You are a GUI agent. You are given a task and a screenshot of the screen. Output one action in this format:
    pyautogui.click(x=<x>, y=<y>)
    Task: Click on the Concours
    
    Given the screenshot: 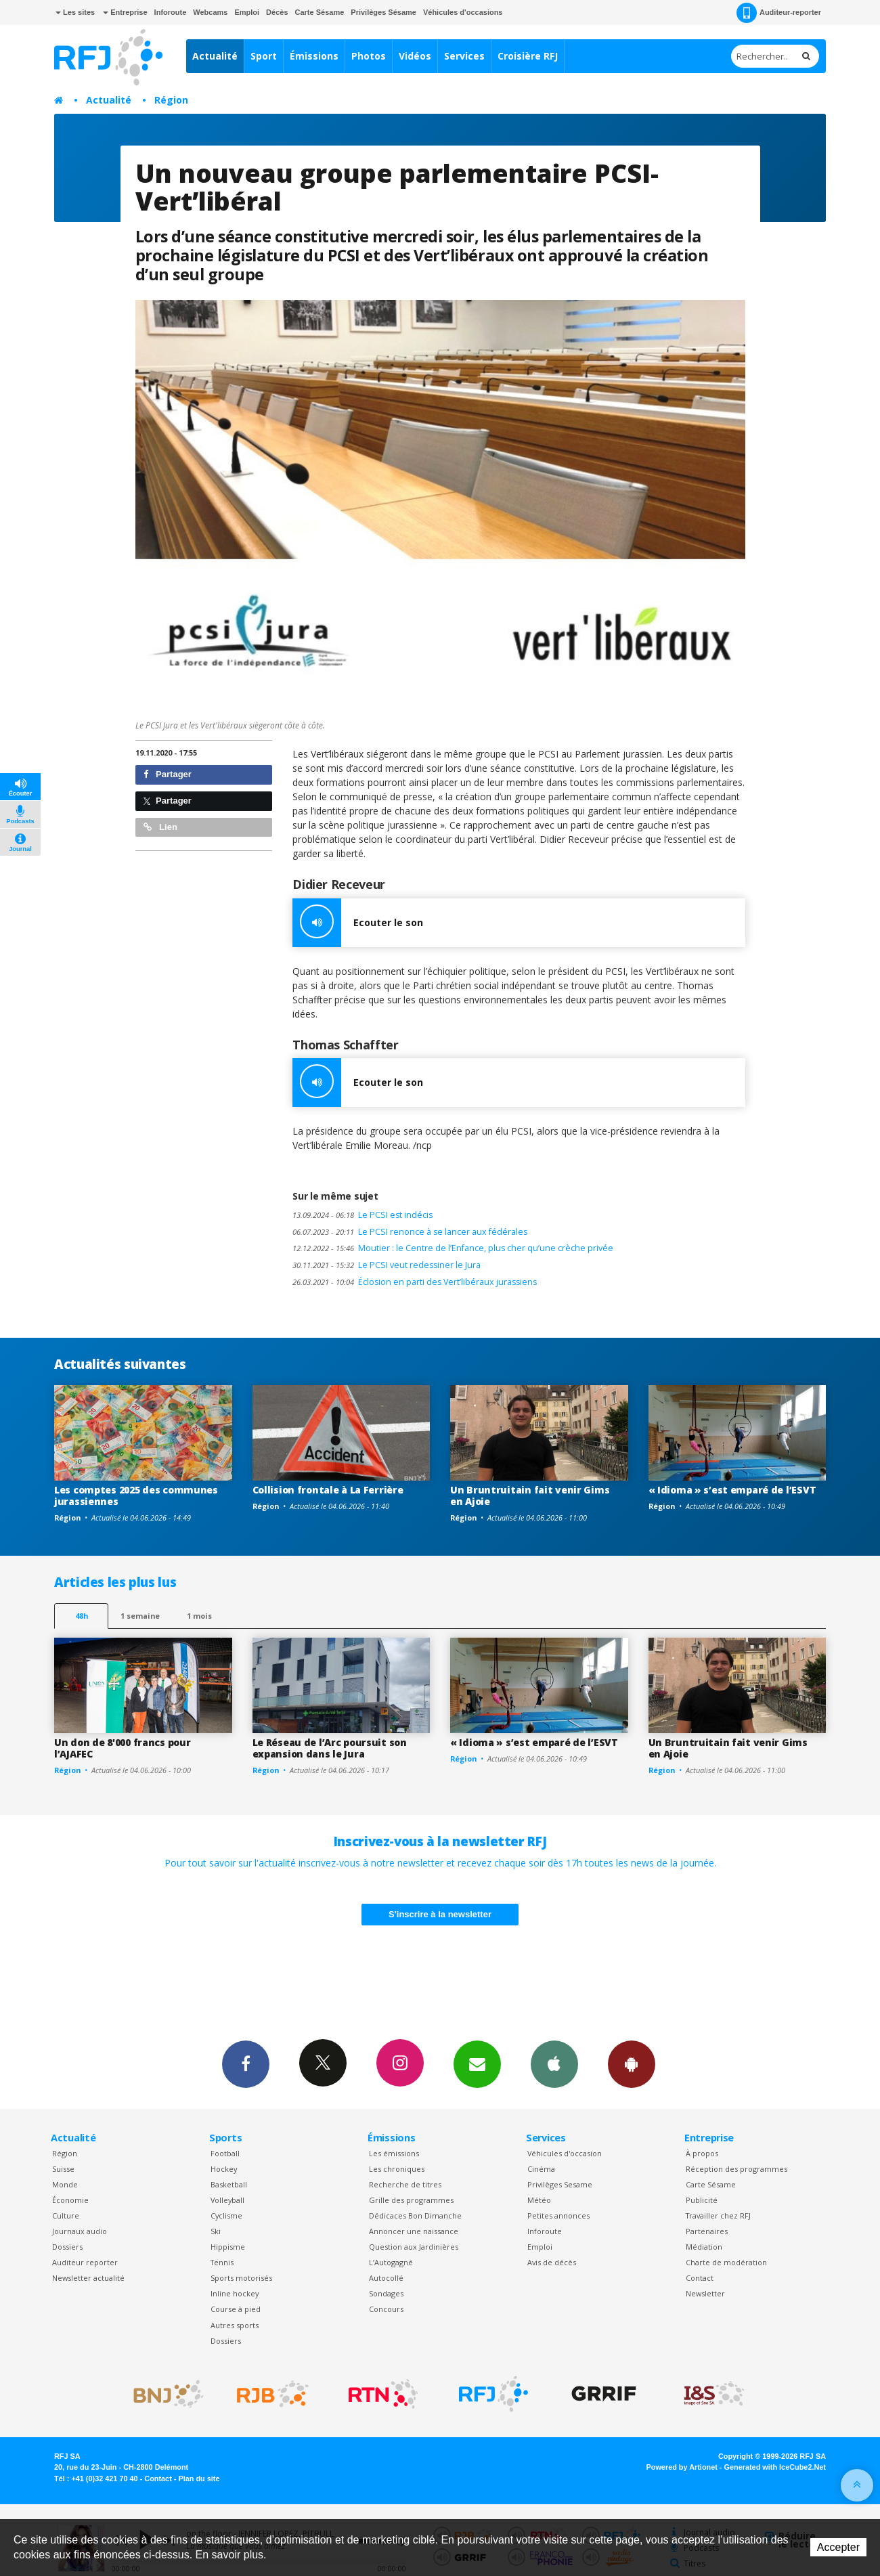 What is the action you would take?
    pyautogui.click(x=386, y=2309)
    